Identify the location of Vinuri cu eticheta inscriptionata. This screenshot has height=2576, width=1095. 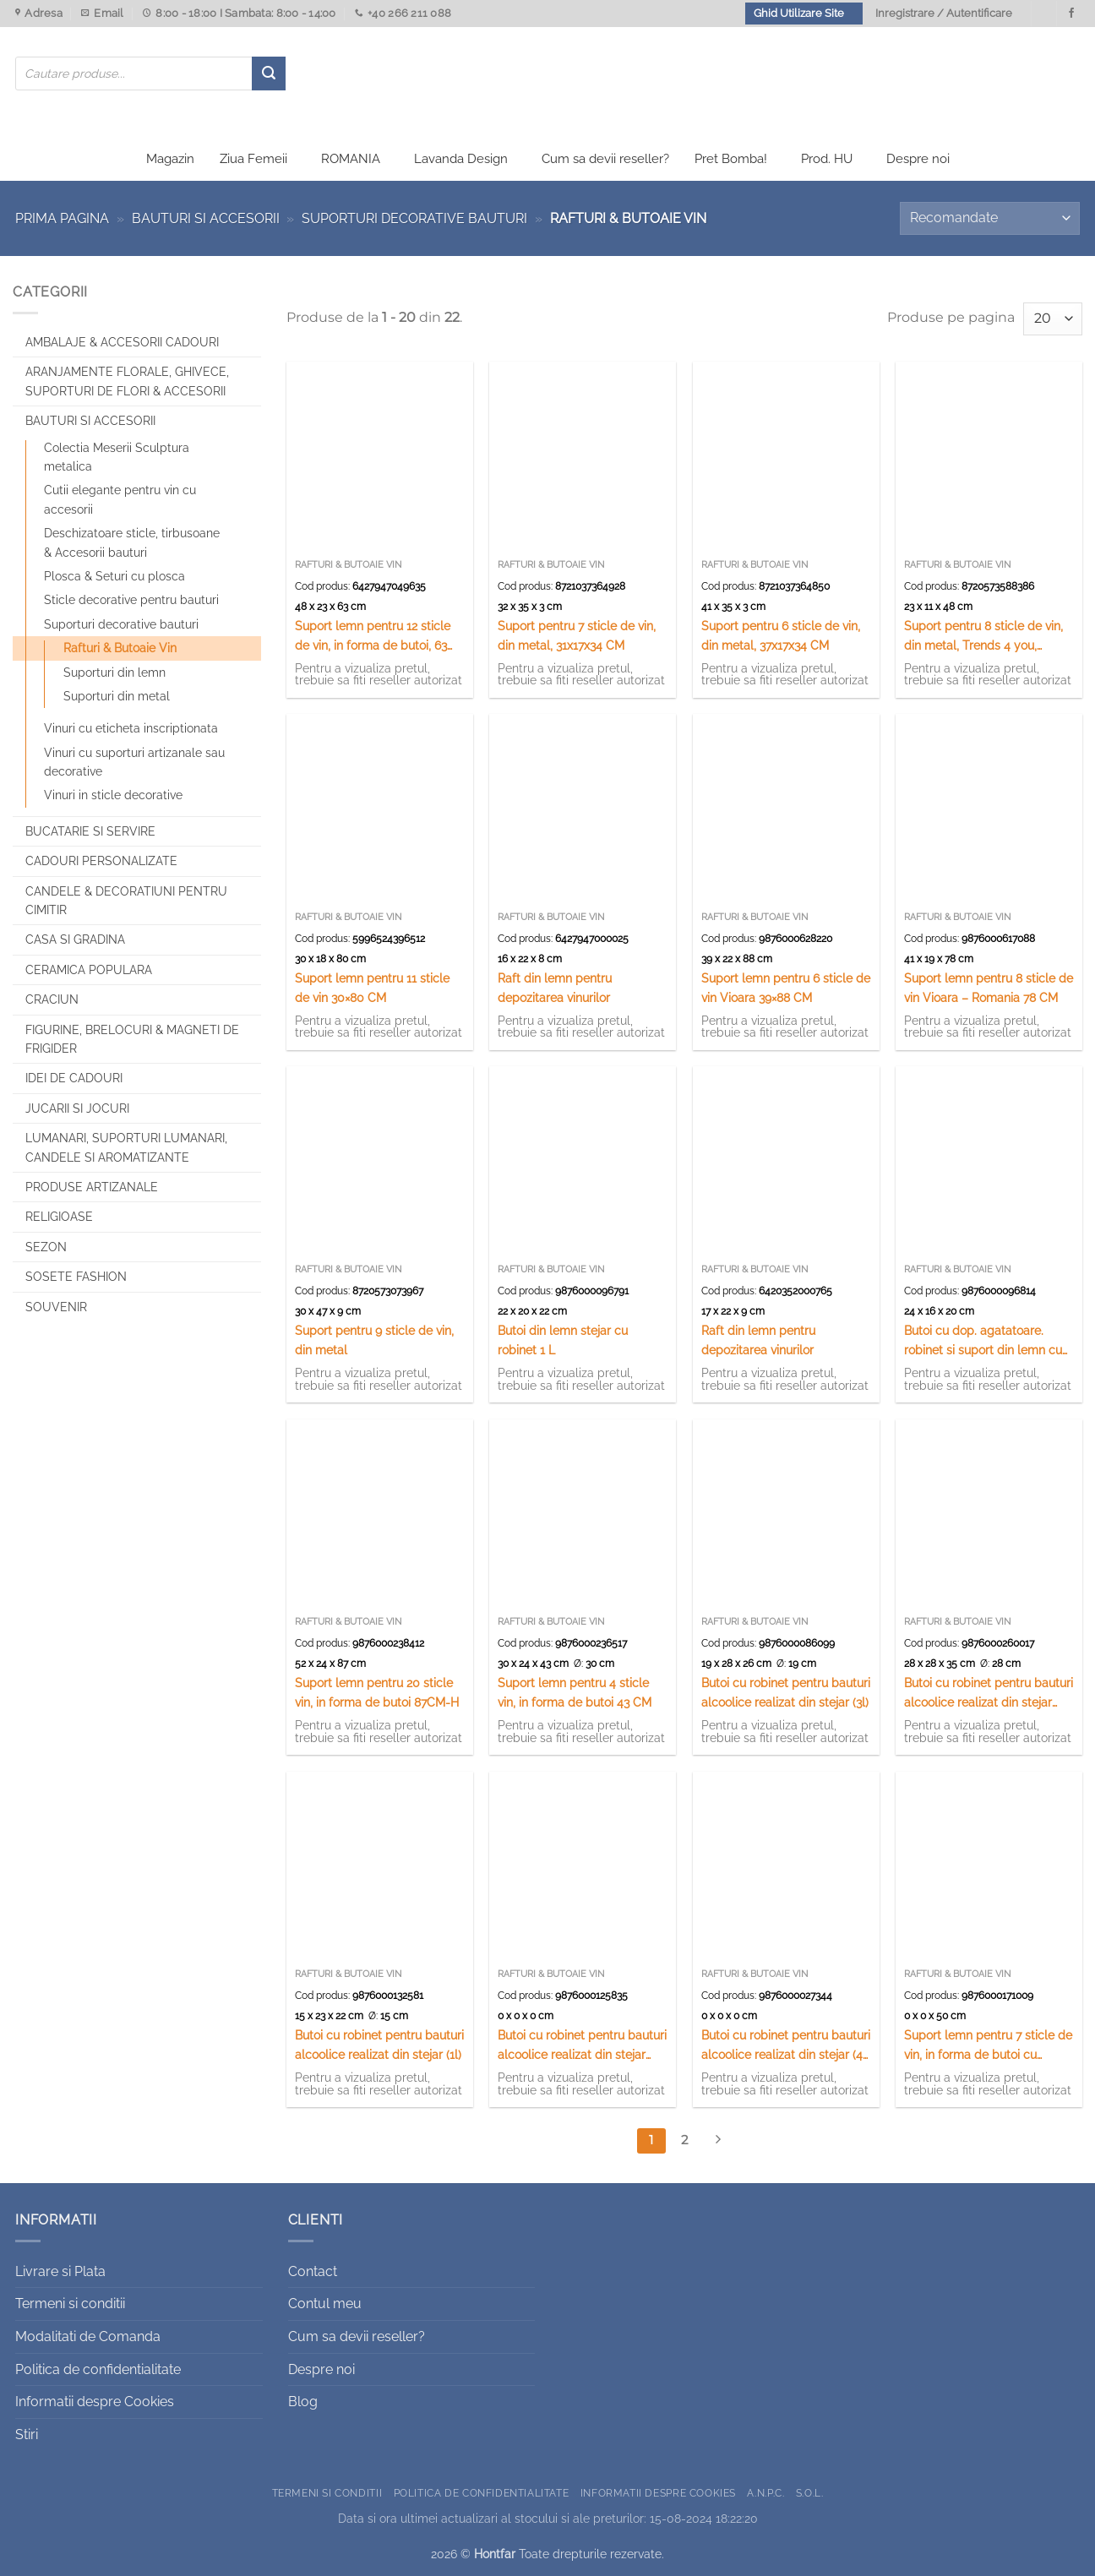
(131, 728).